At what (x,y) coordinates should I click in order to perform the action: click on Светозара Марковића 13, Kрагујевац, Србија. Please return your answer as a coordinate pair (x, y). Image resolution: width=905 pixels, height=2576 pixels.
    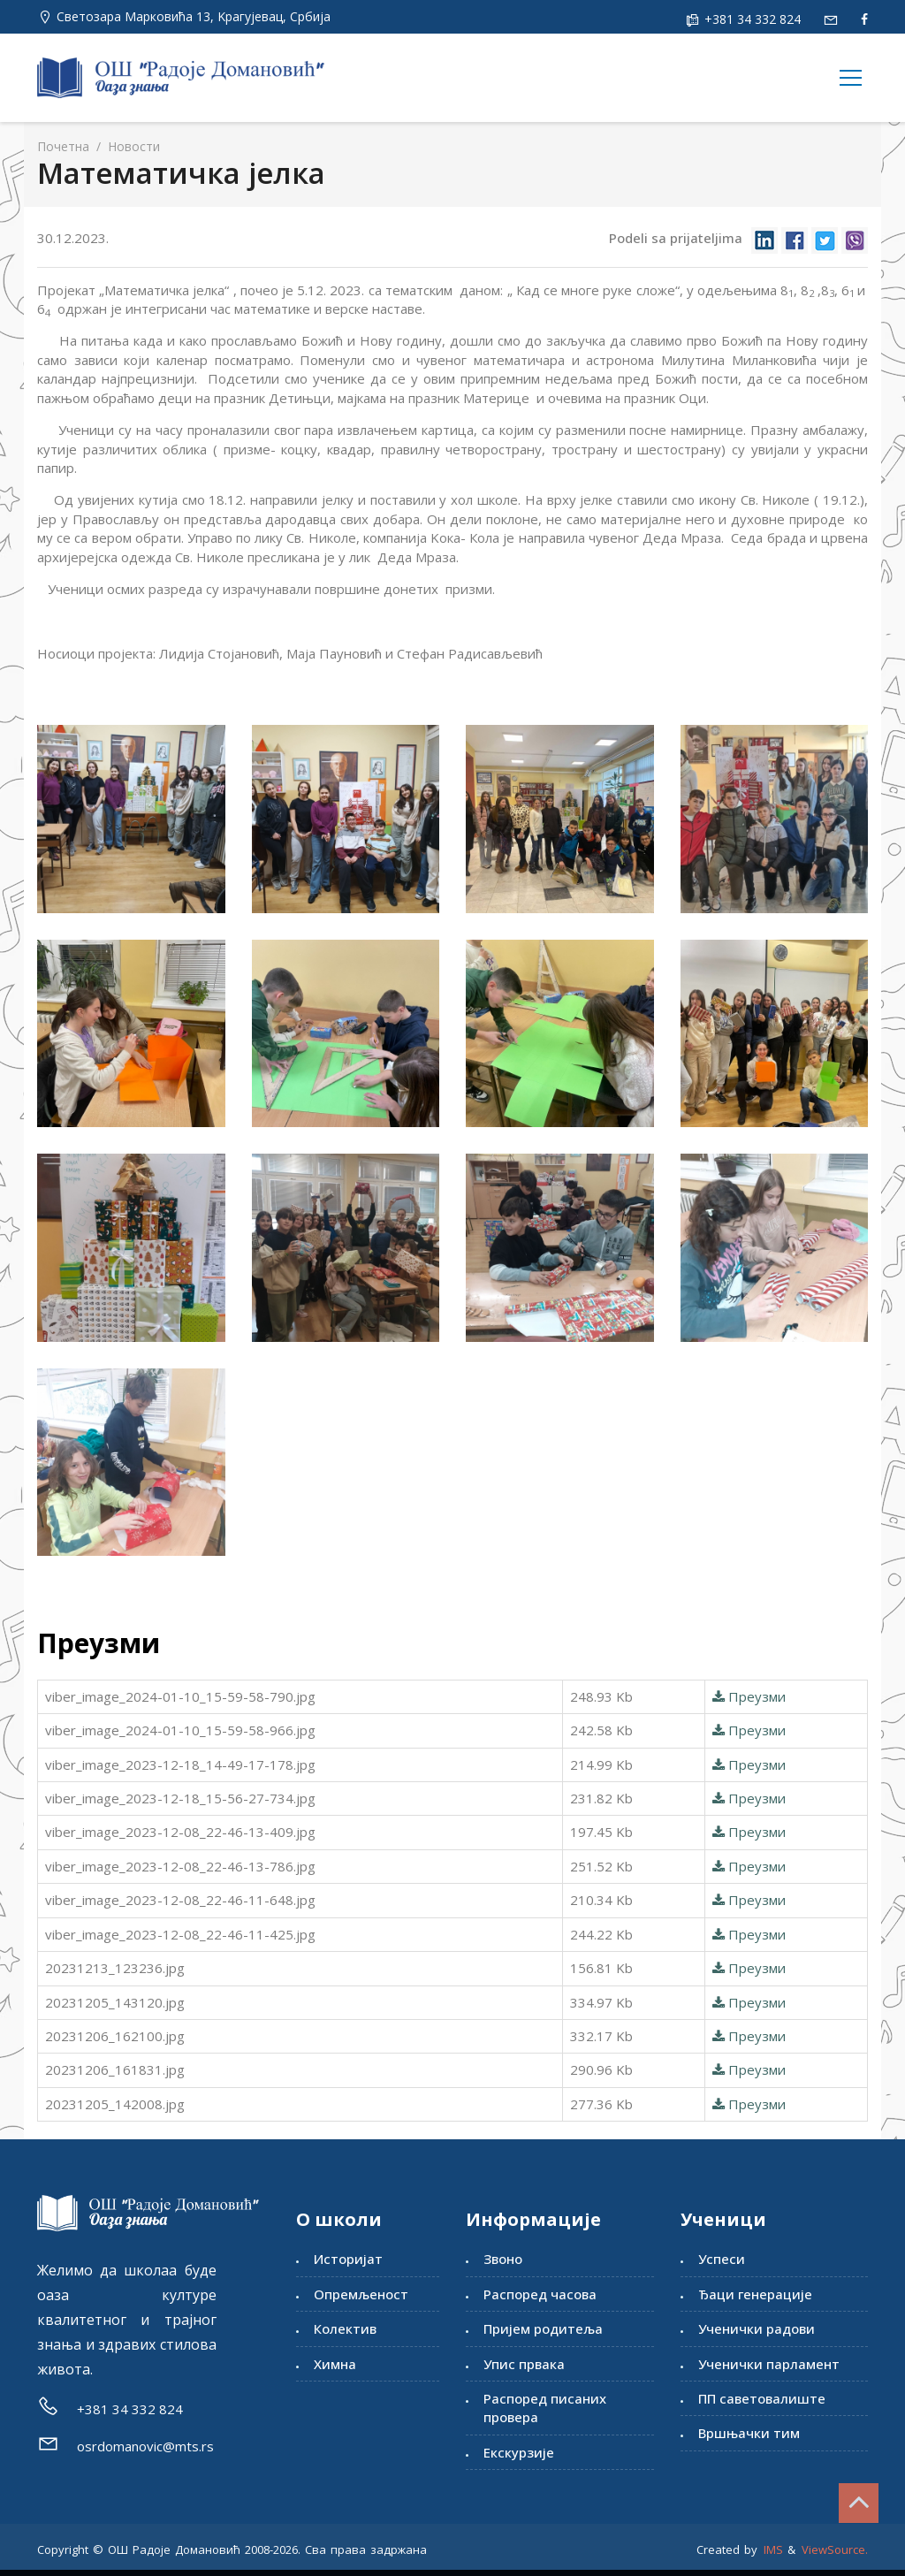
    Looking at the image, I should click on (194, 16).